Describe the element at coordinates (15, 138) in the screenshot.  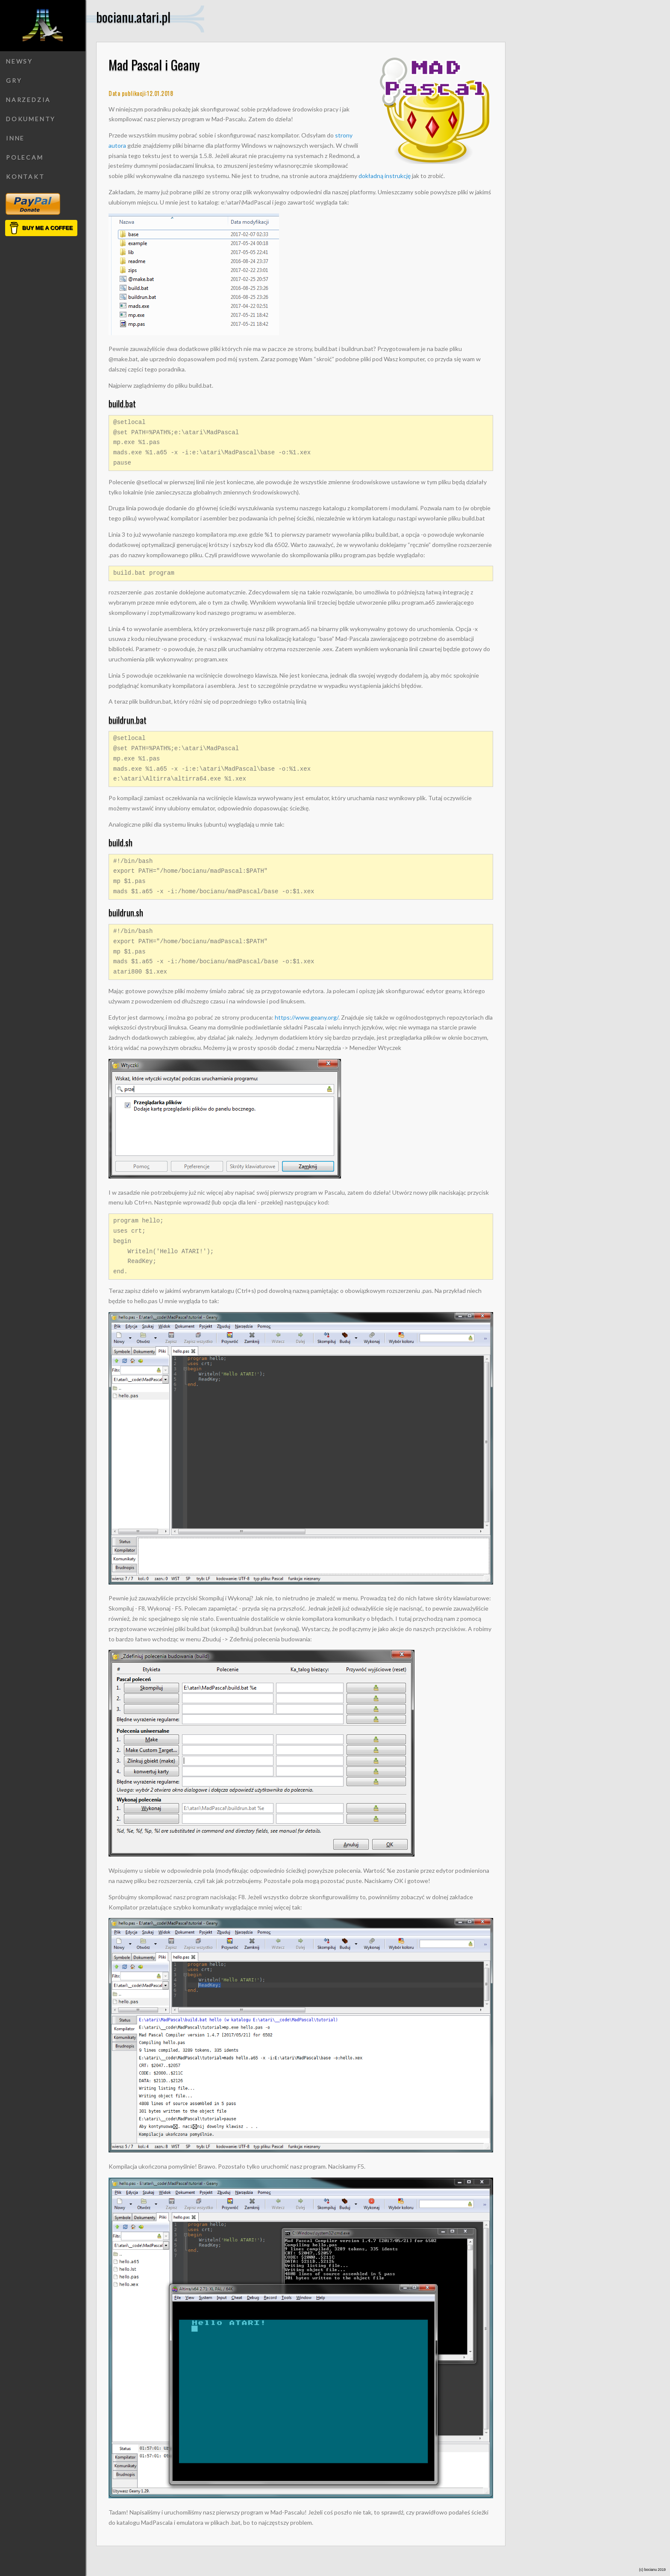
I see `Inne` at that location.